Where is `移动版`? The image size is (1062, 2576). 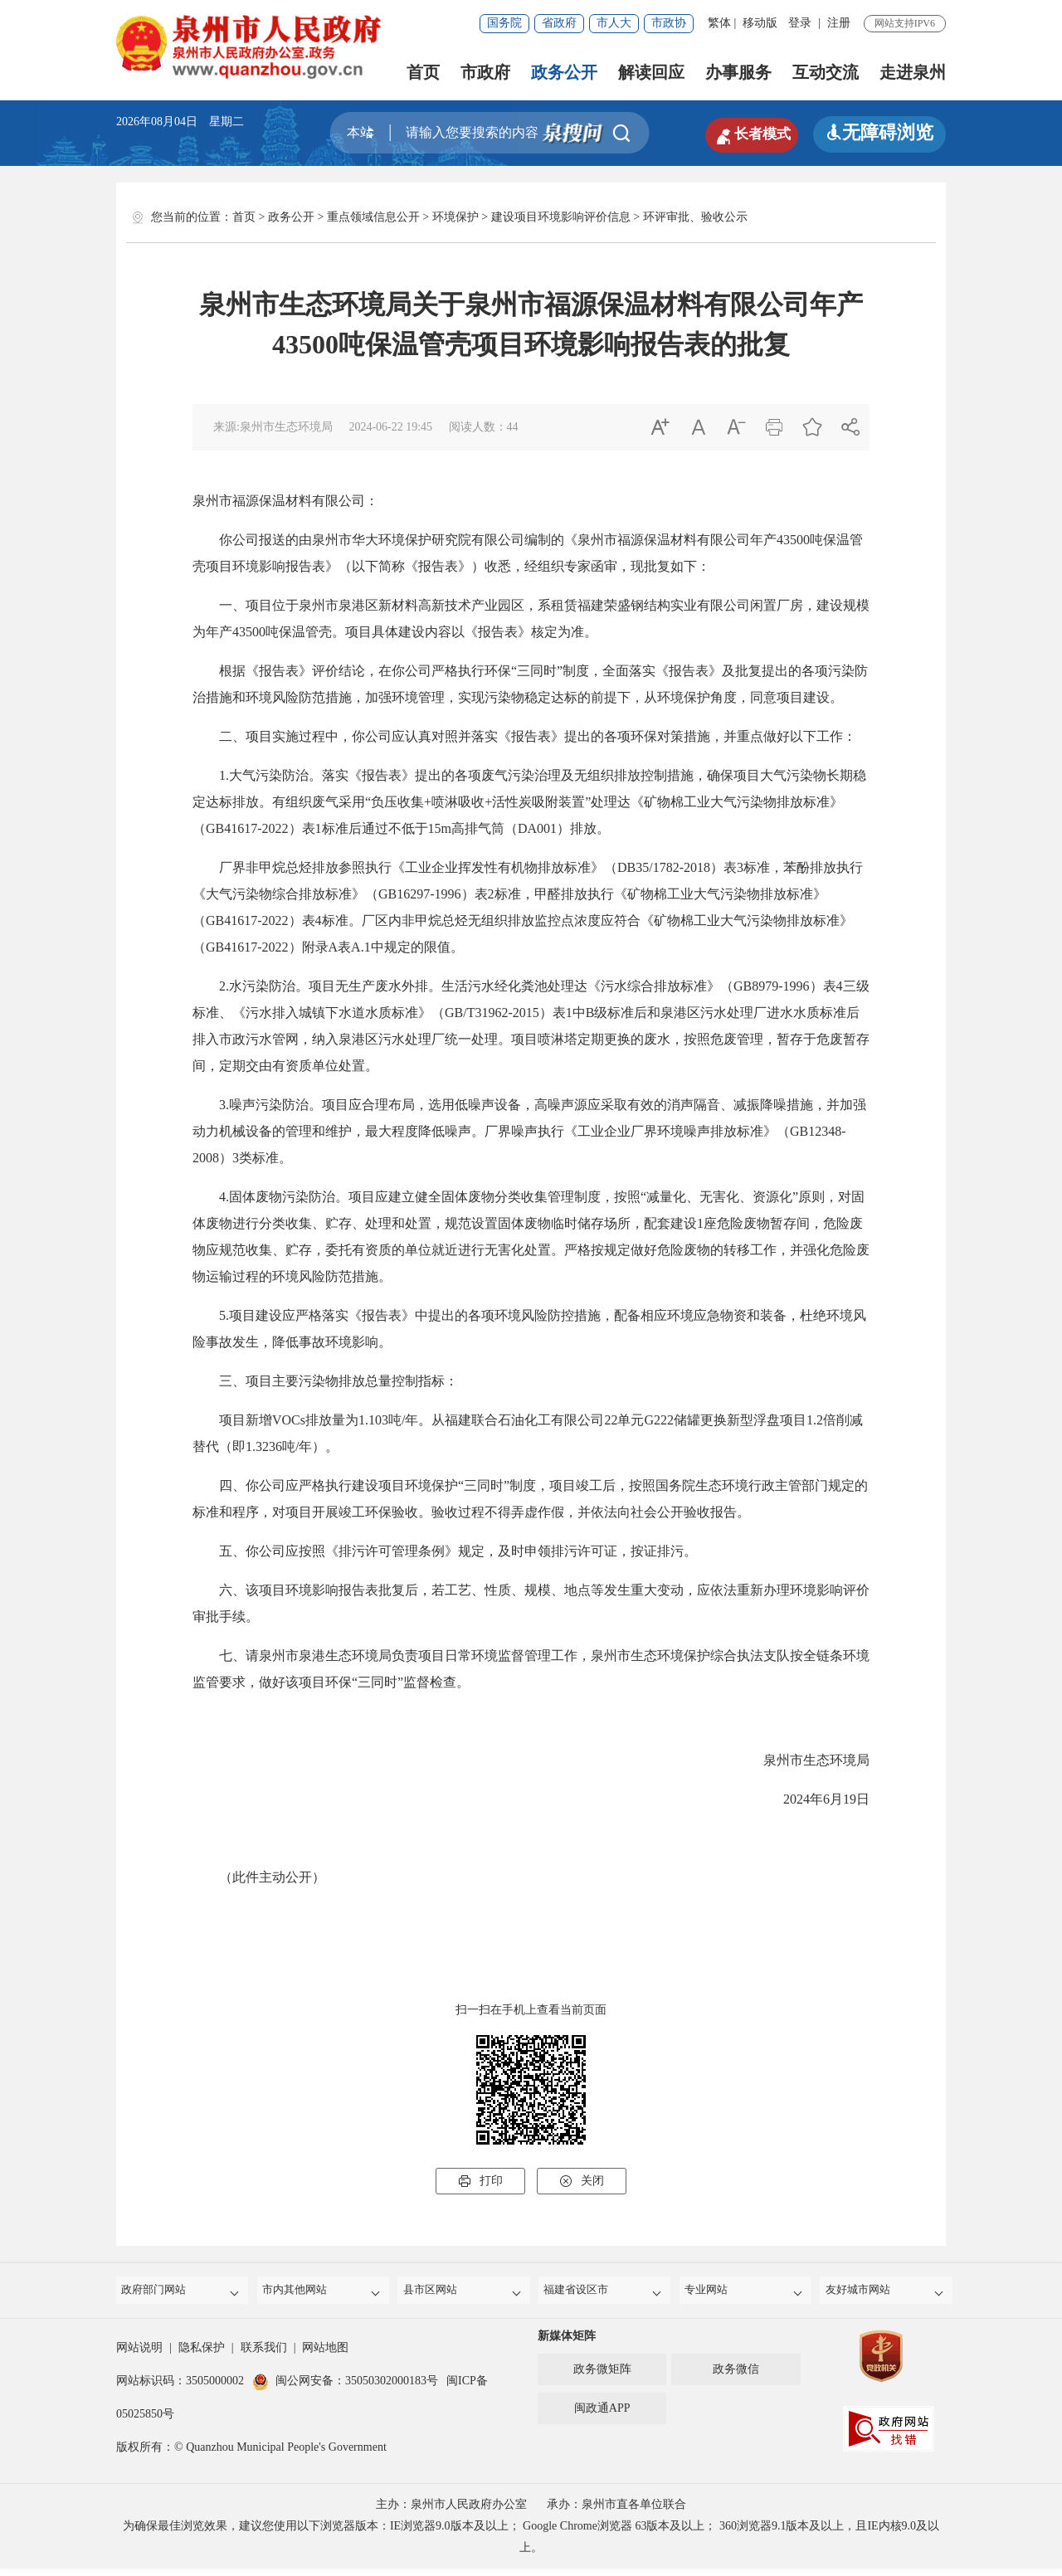 移动版 is located at coordinates (760, 23).